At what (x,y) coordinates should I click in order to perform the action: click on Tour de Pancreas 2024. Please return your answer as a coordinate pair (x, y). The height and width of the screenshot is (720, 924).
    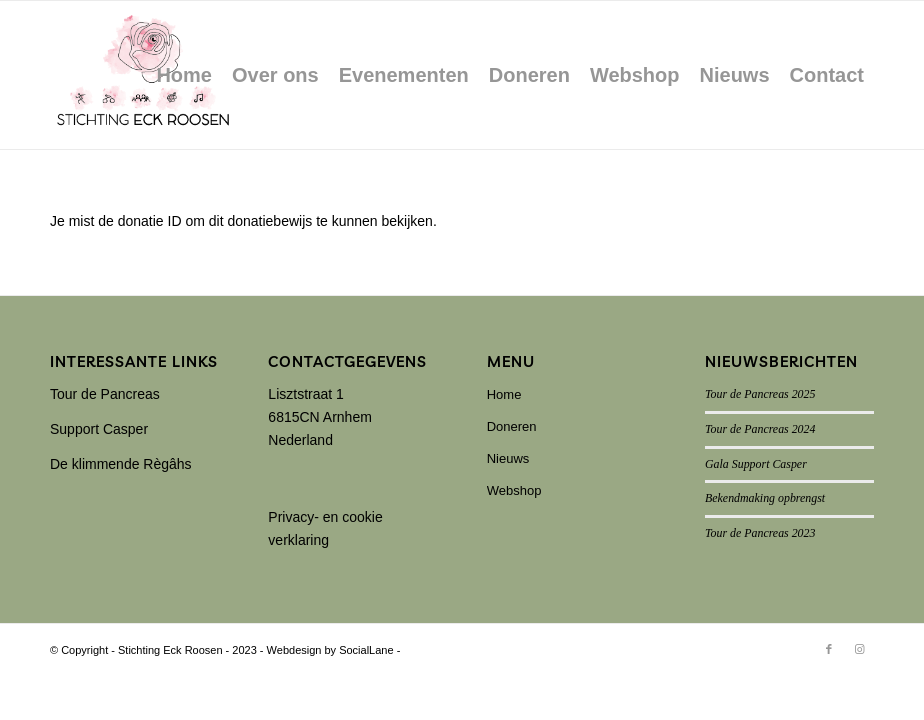
    Looking at the image, I should click on (760, 429).